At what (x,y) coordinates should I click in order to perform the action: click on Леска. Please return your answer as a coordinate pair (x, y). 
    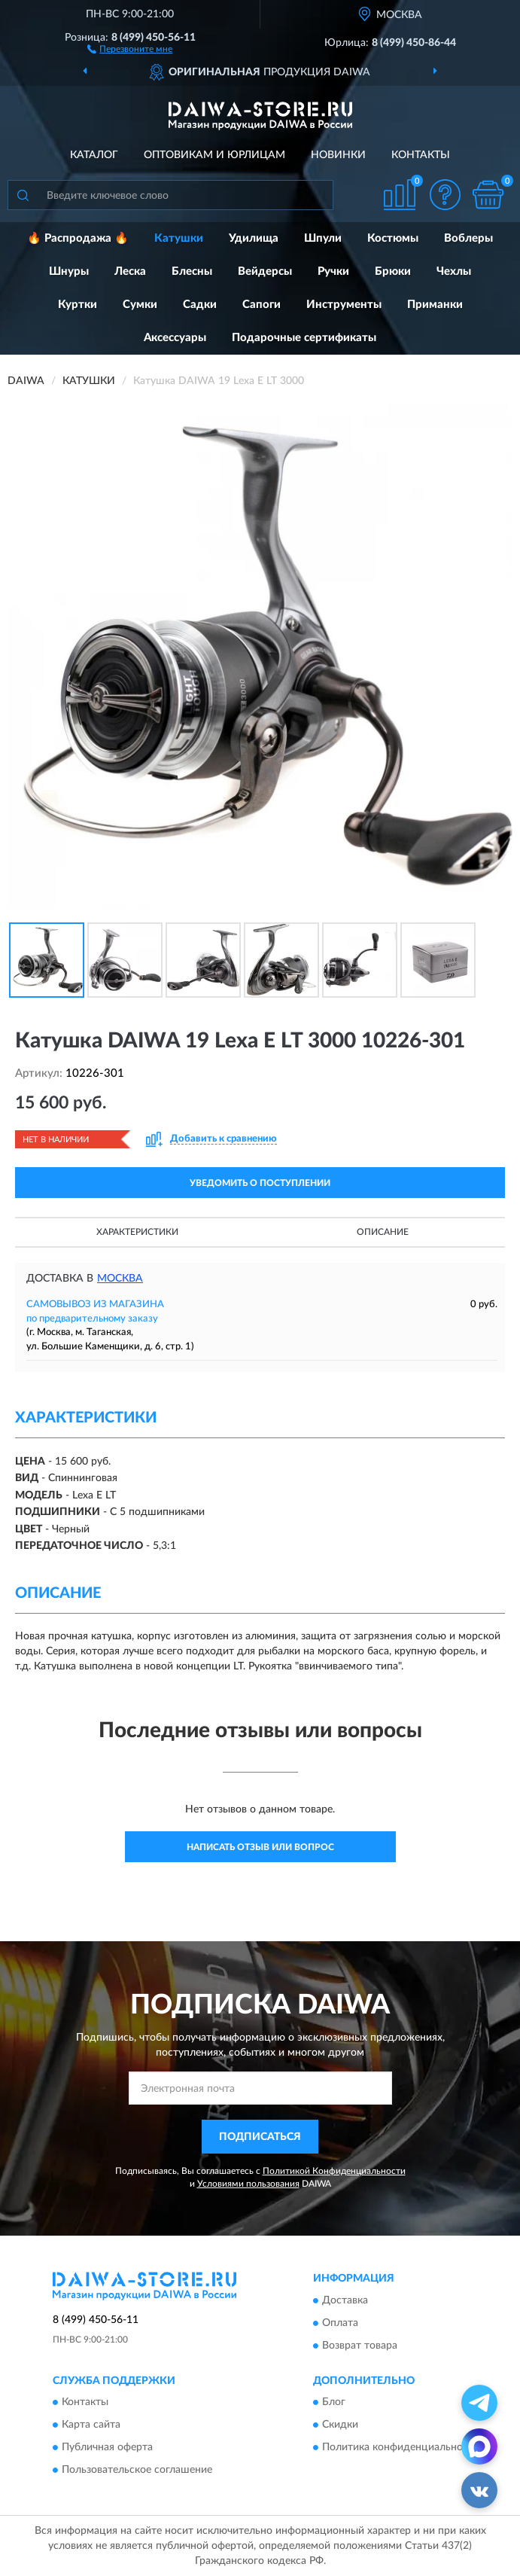
    Looking at the image, I should click on (130, 271).